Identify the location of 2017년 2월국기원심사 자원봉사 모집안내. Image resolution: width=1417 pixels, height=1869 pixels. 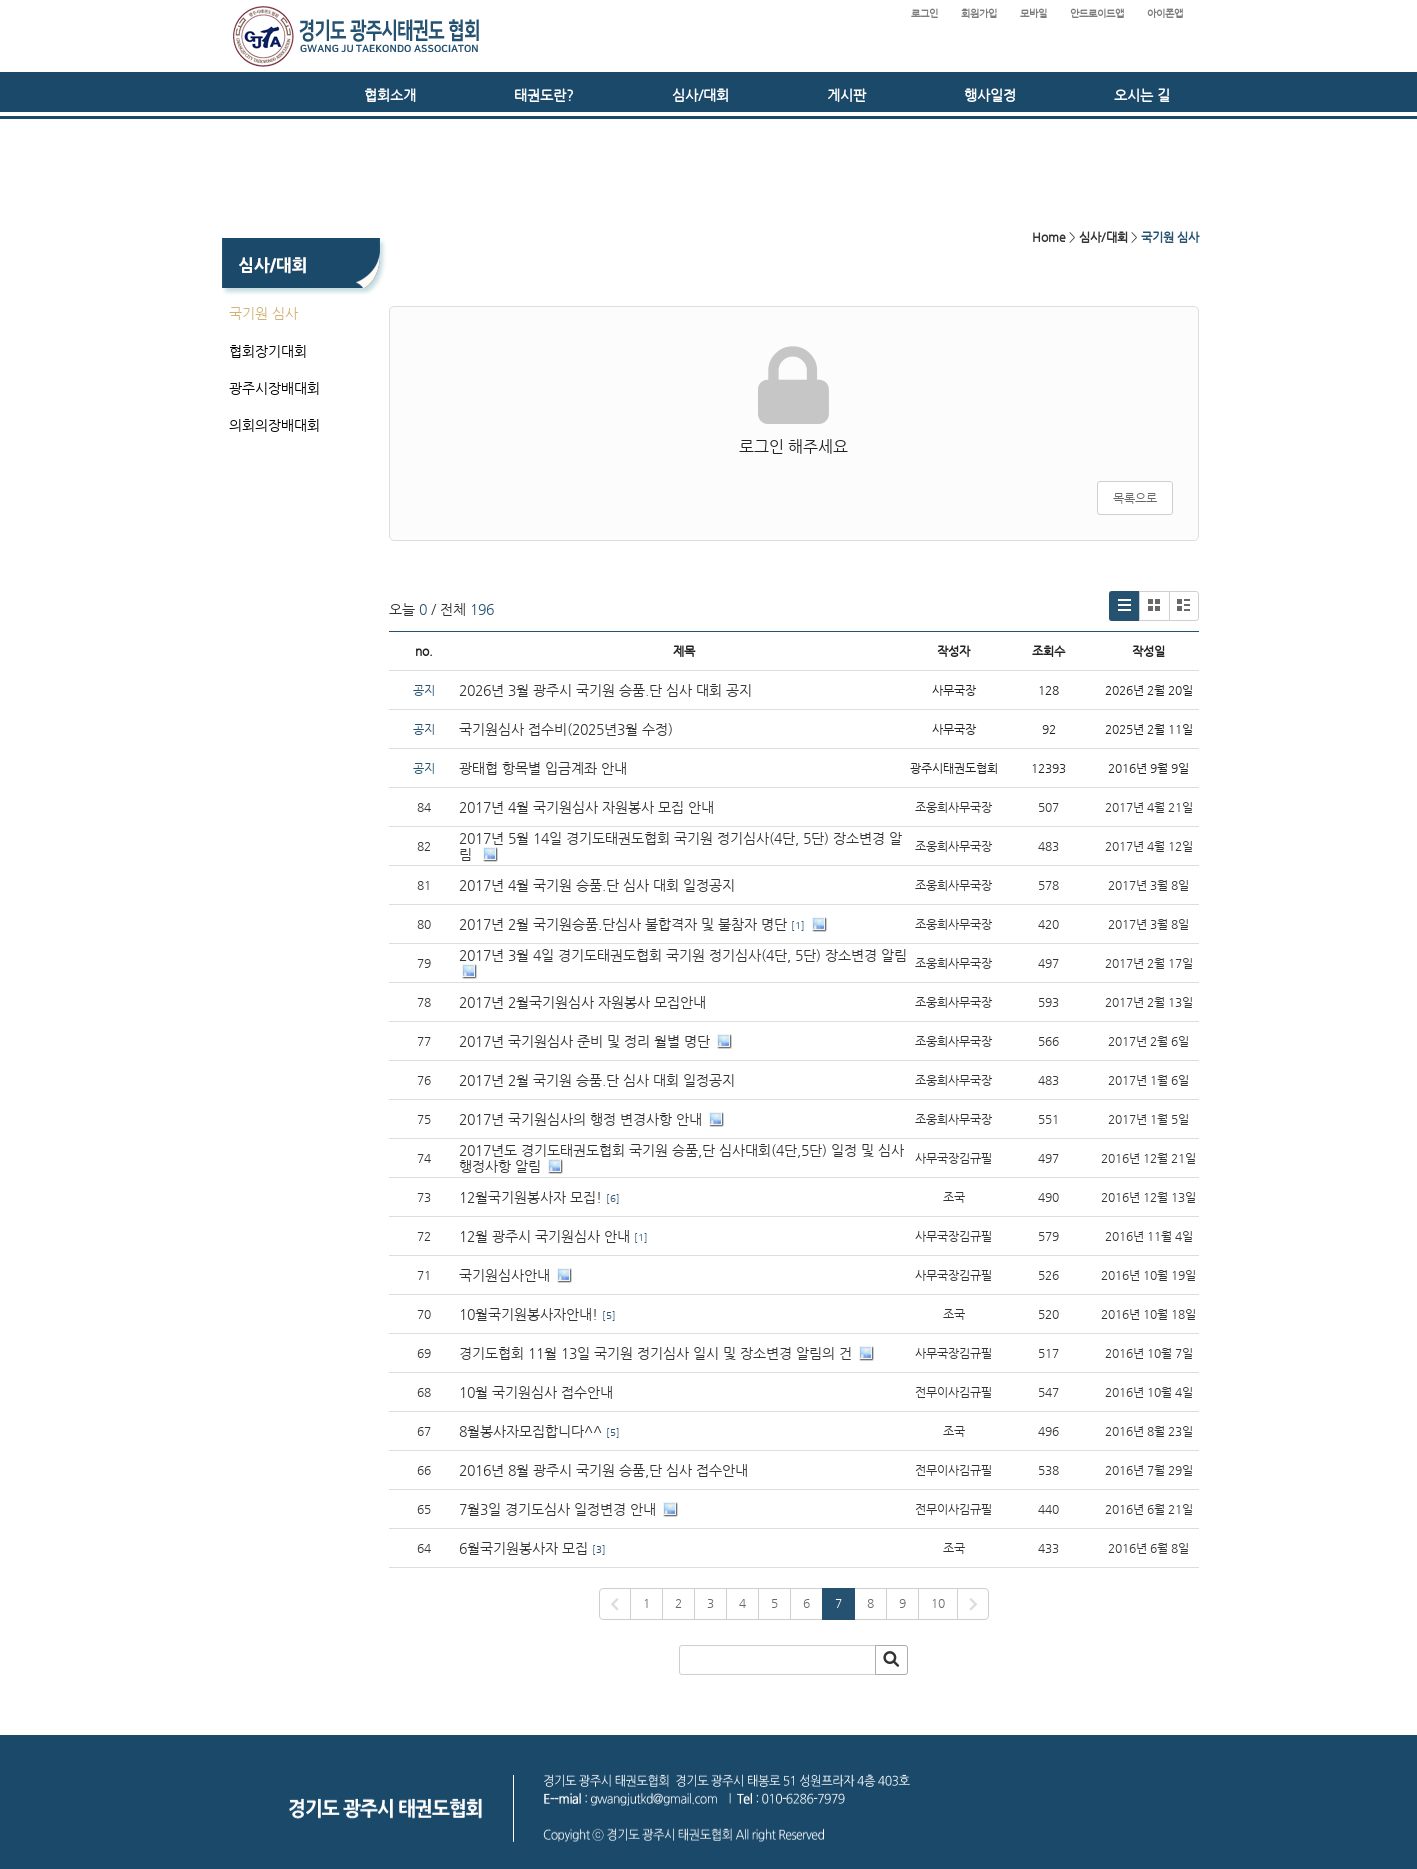
(582, 1002).